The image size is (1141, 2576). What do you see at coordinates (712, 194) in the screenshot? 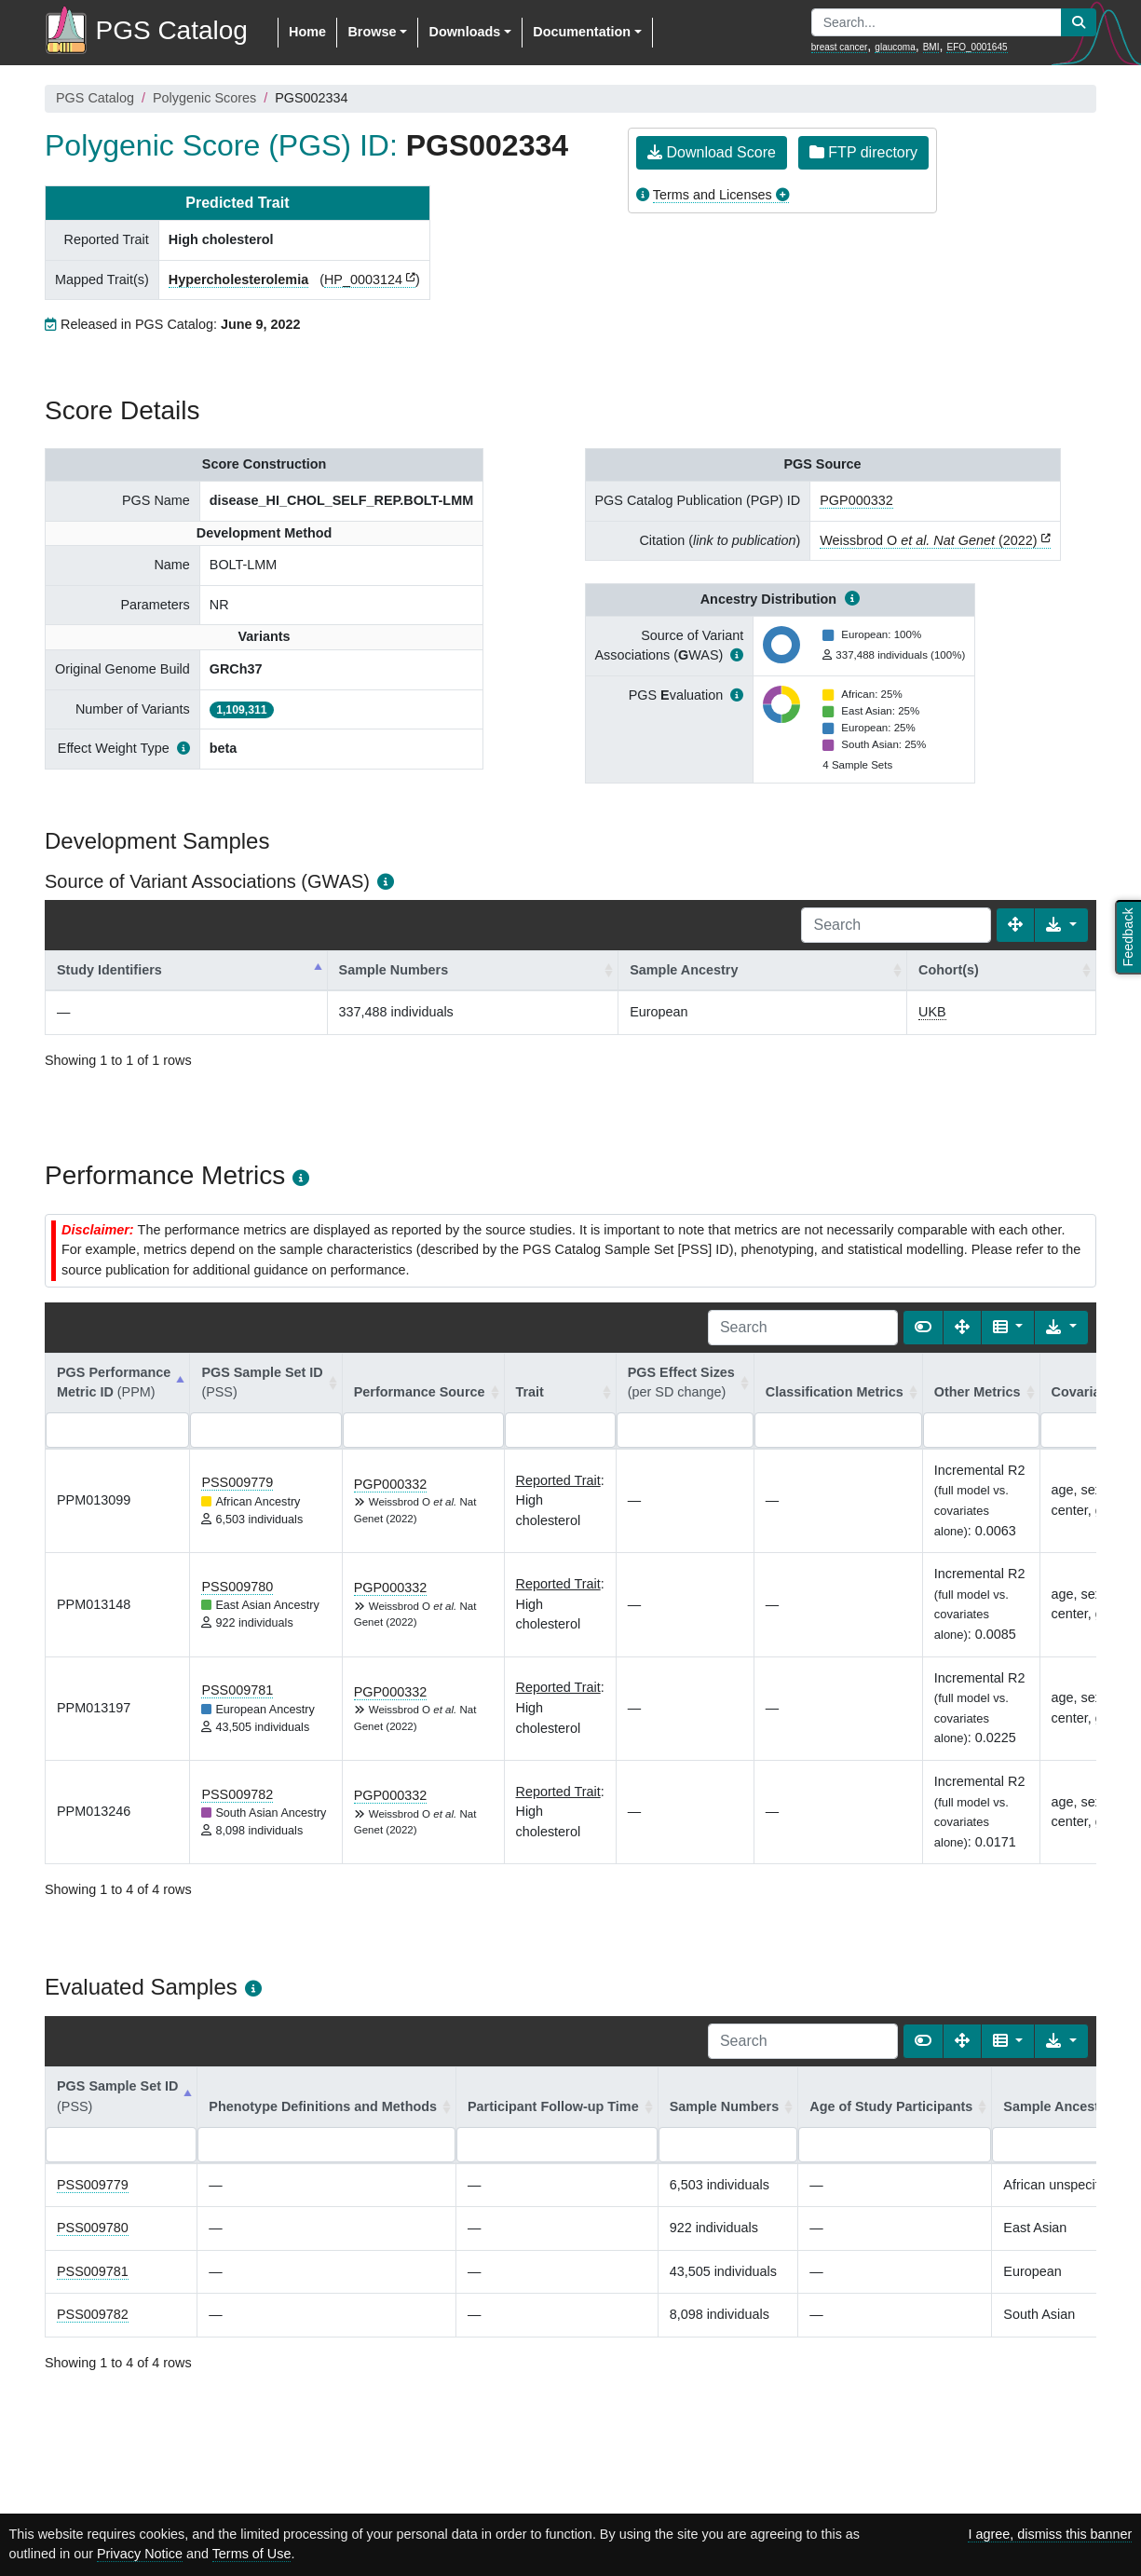
I see `Terms and Licenses` at bounding box center [712, 194].